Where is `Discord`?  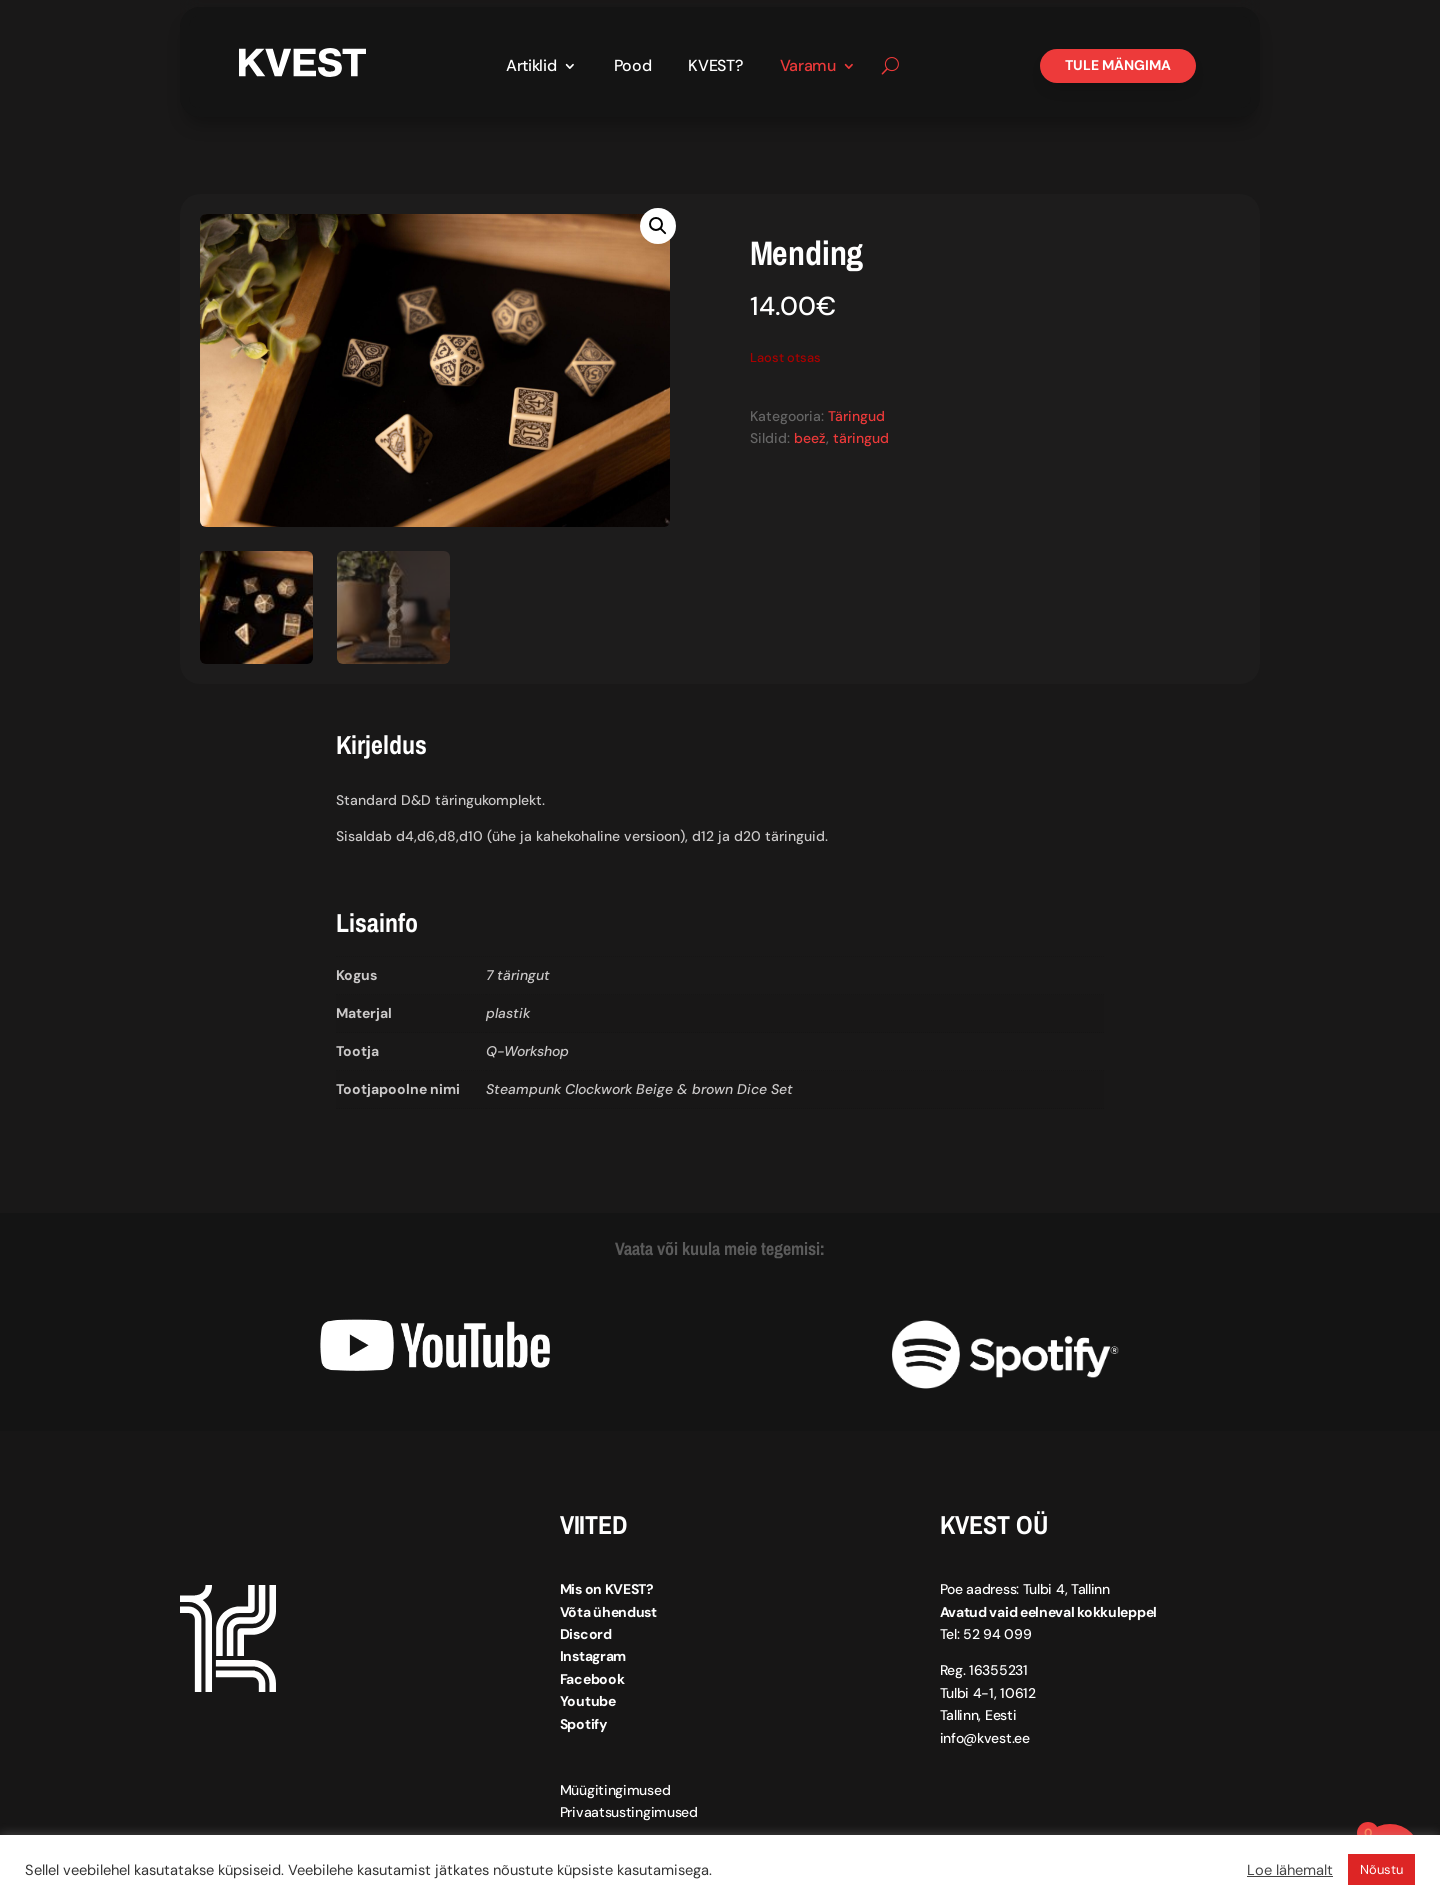
Discord is located at coordinates (586, 1634).